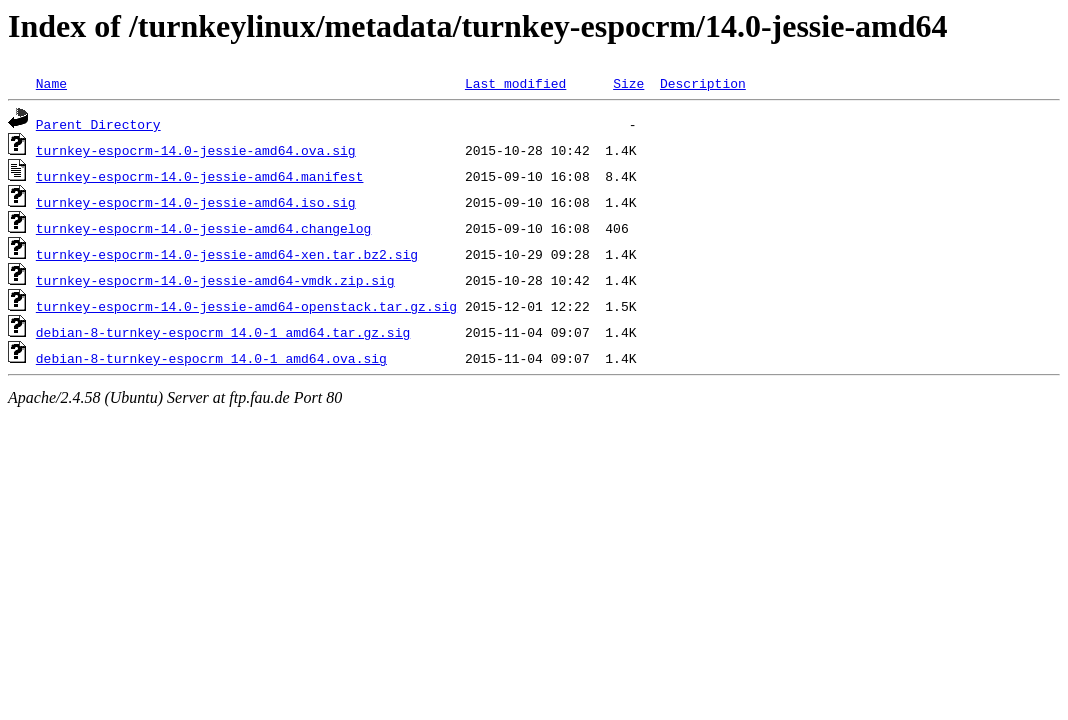 The image size is (1068, 720). Describe the element at coordinates (215, 280) in the screenshot. I see `turnkey-espocrm-14.0-jessie-amd64-vmdk.zip.sig` at that location.